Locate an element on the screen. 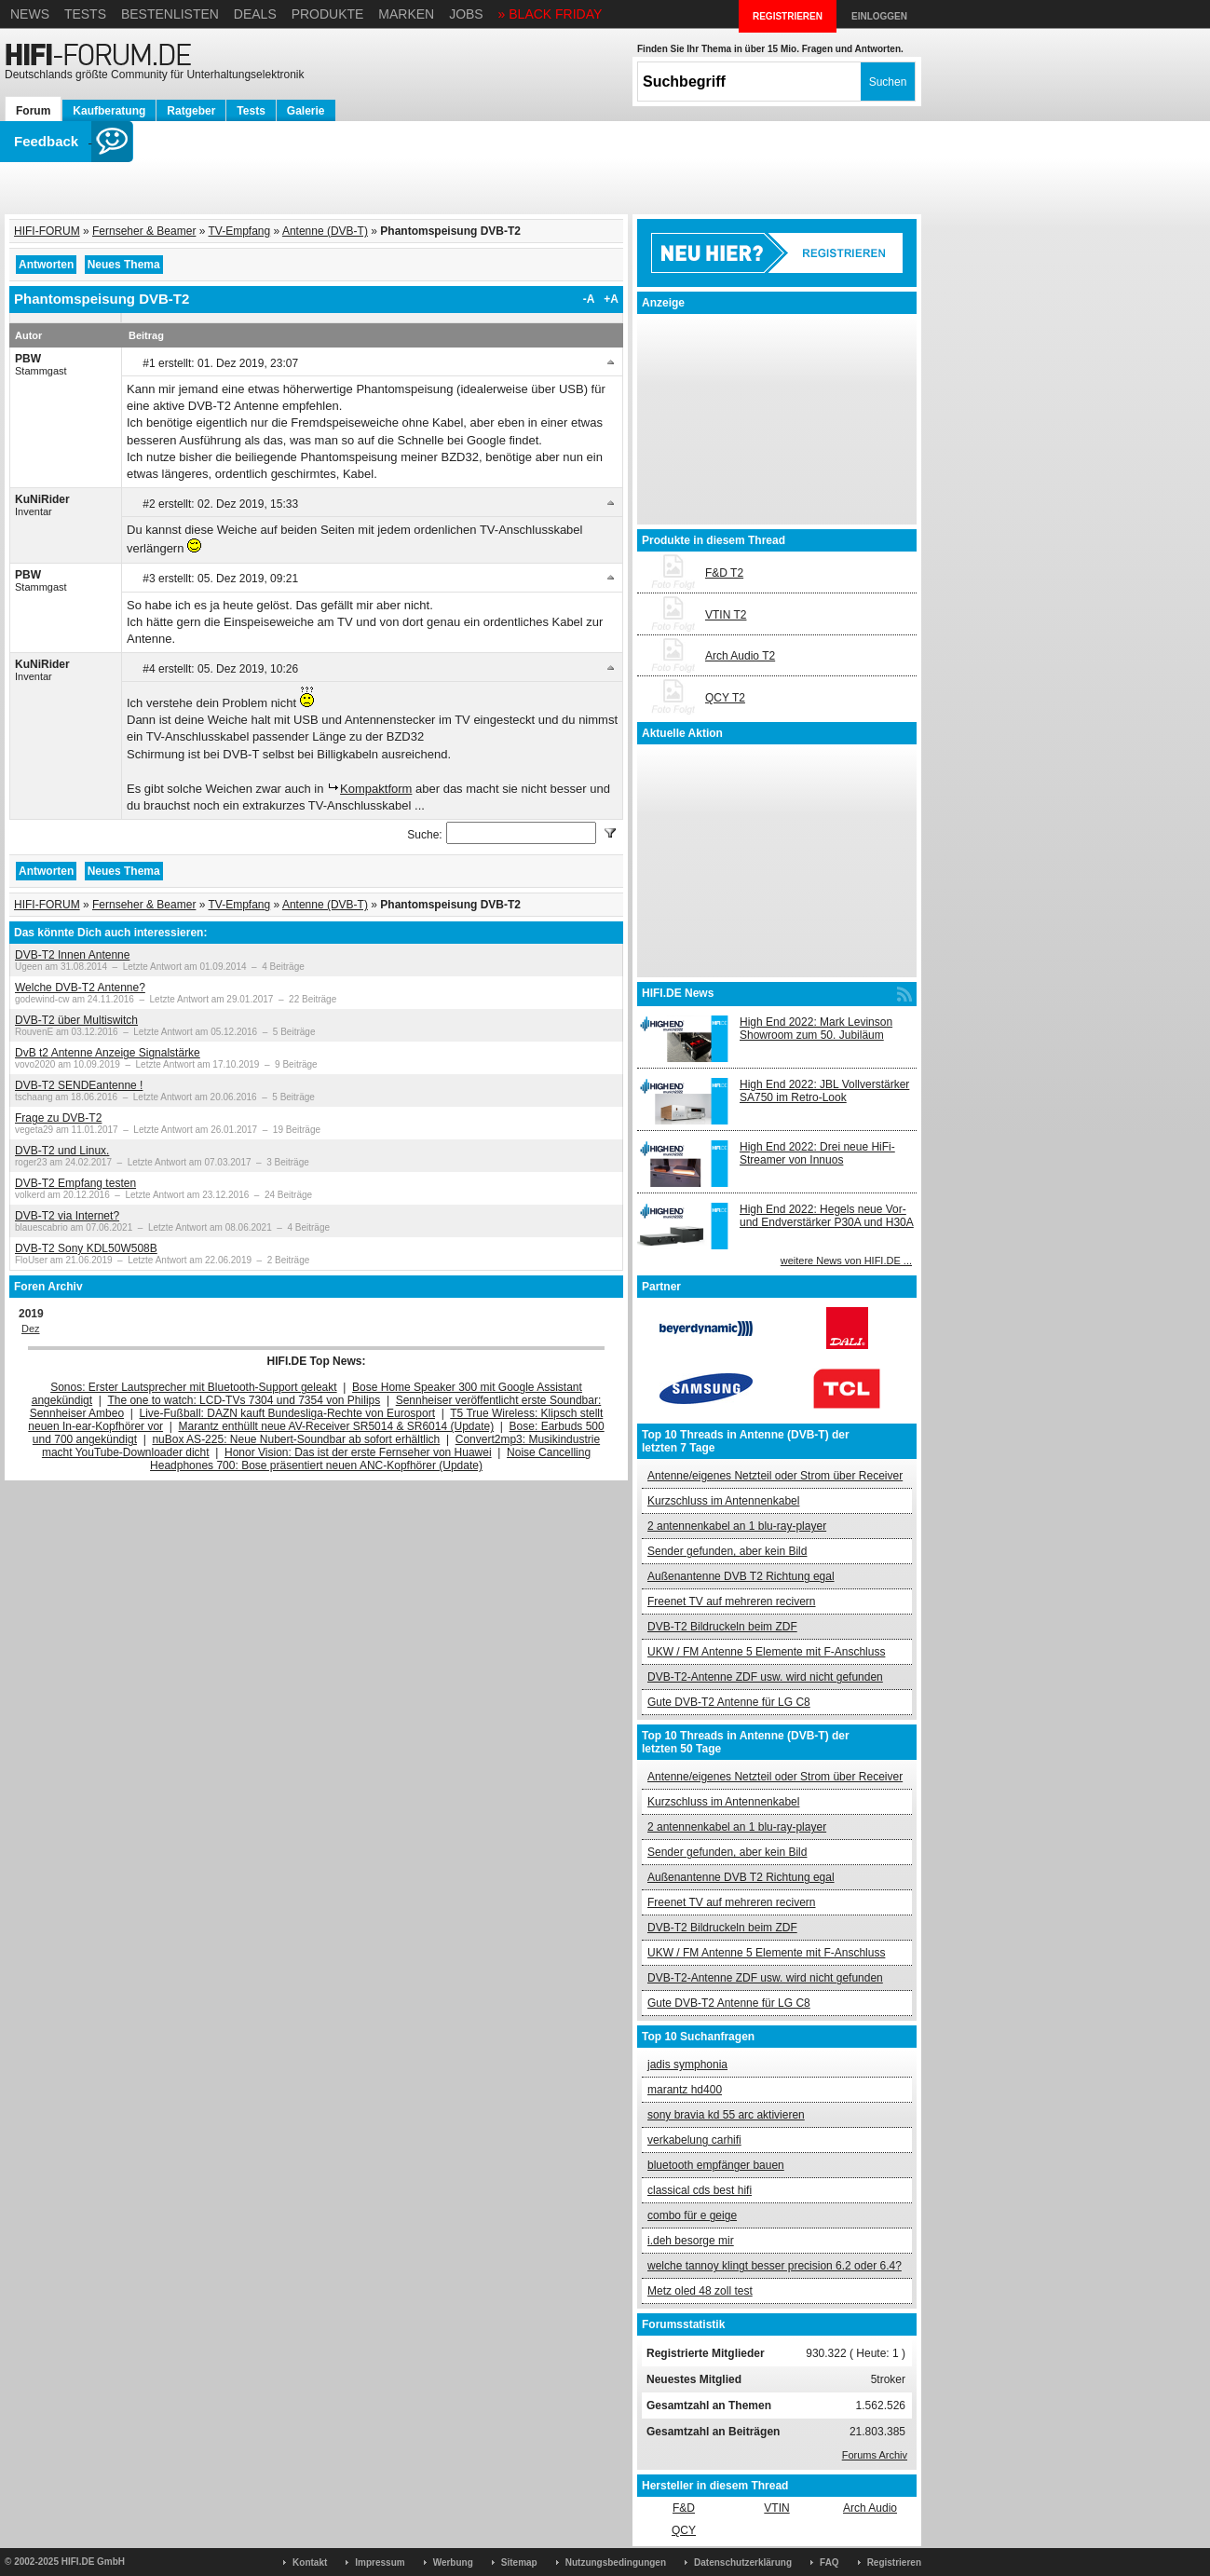 The image size is (1210, 2576). Außenantenne DVB T2 Richtung egal is located at coordinates (741, 1576).